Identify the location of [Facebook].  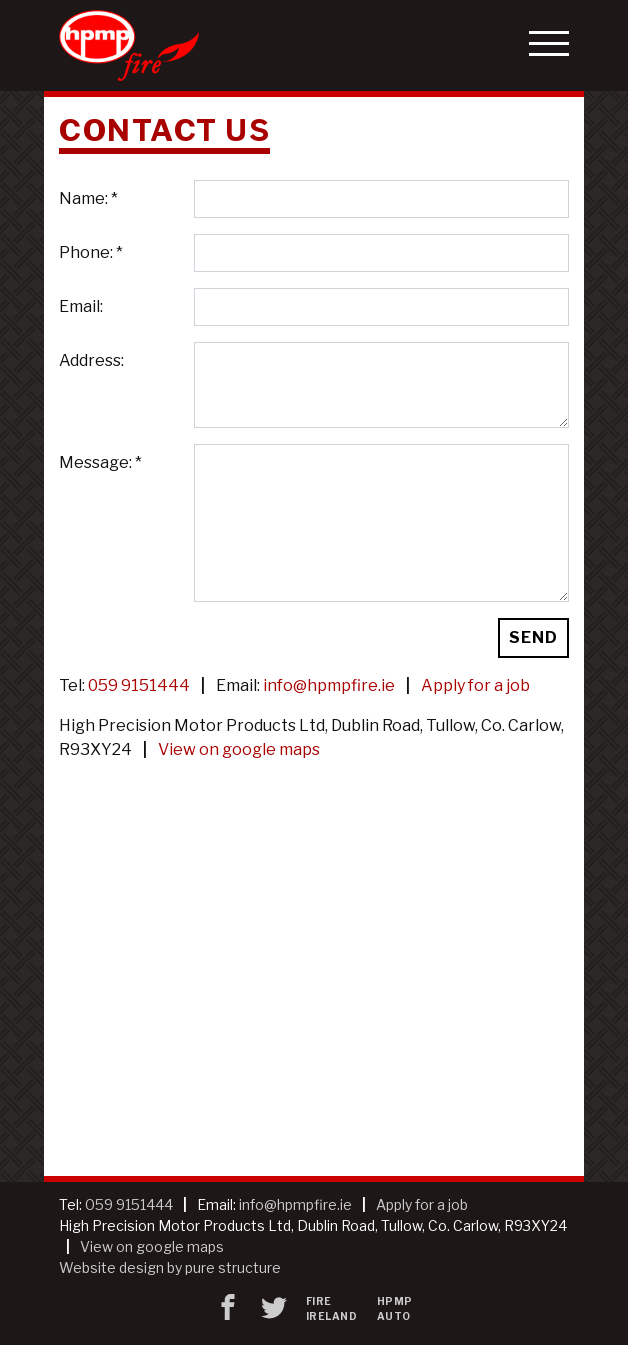
(228, 1308).